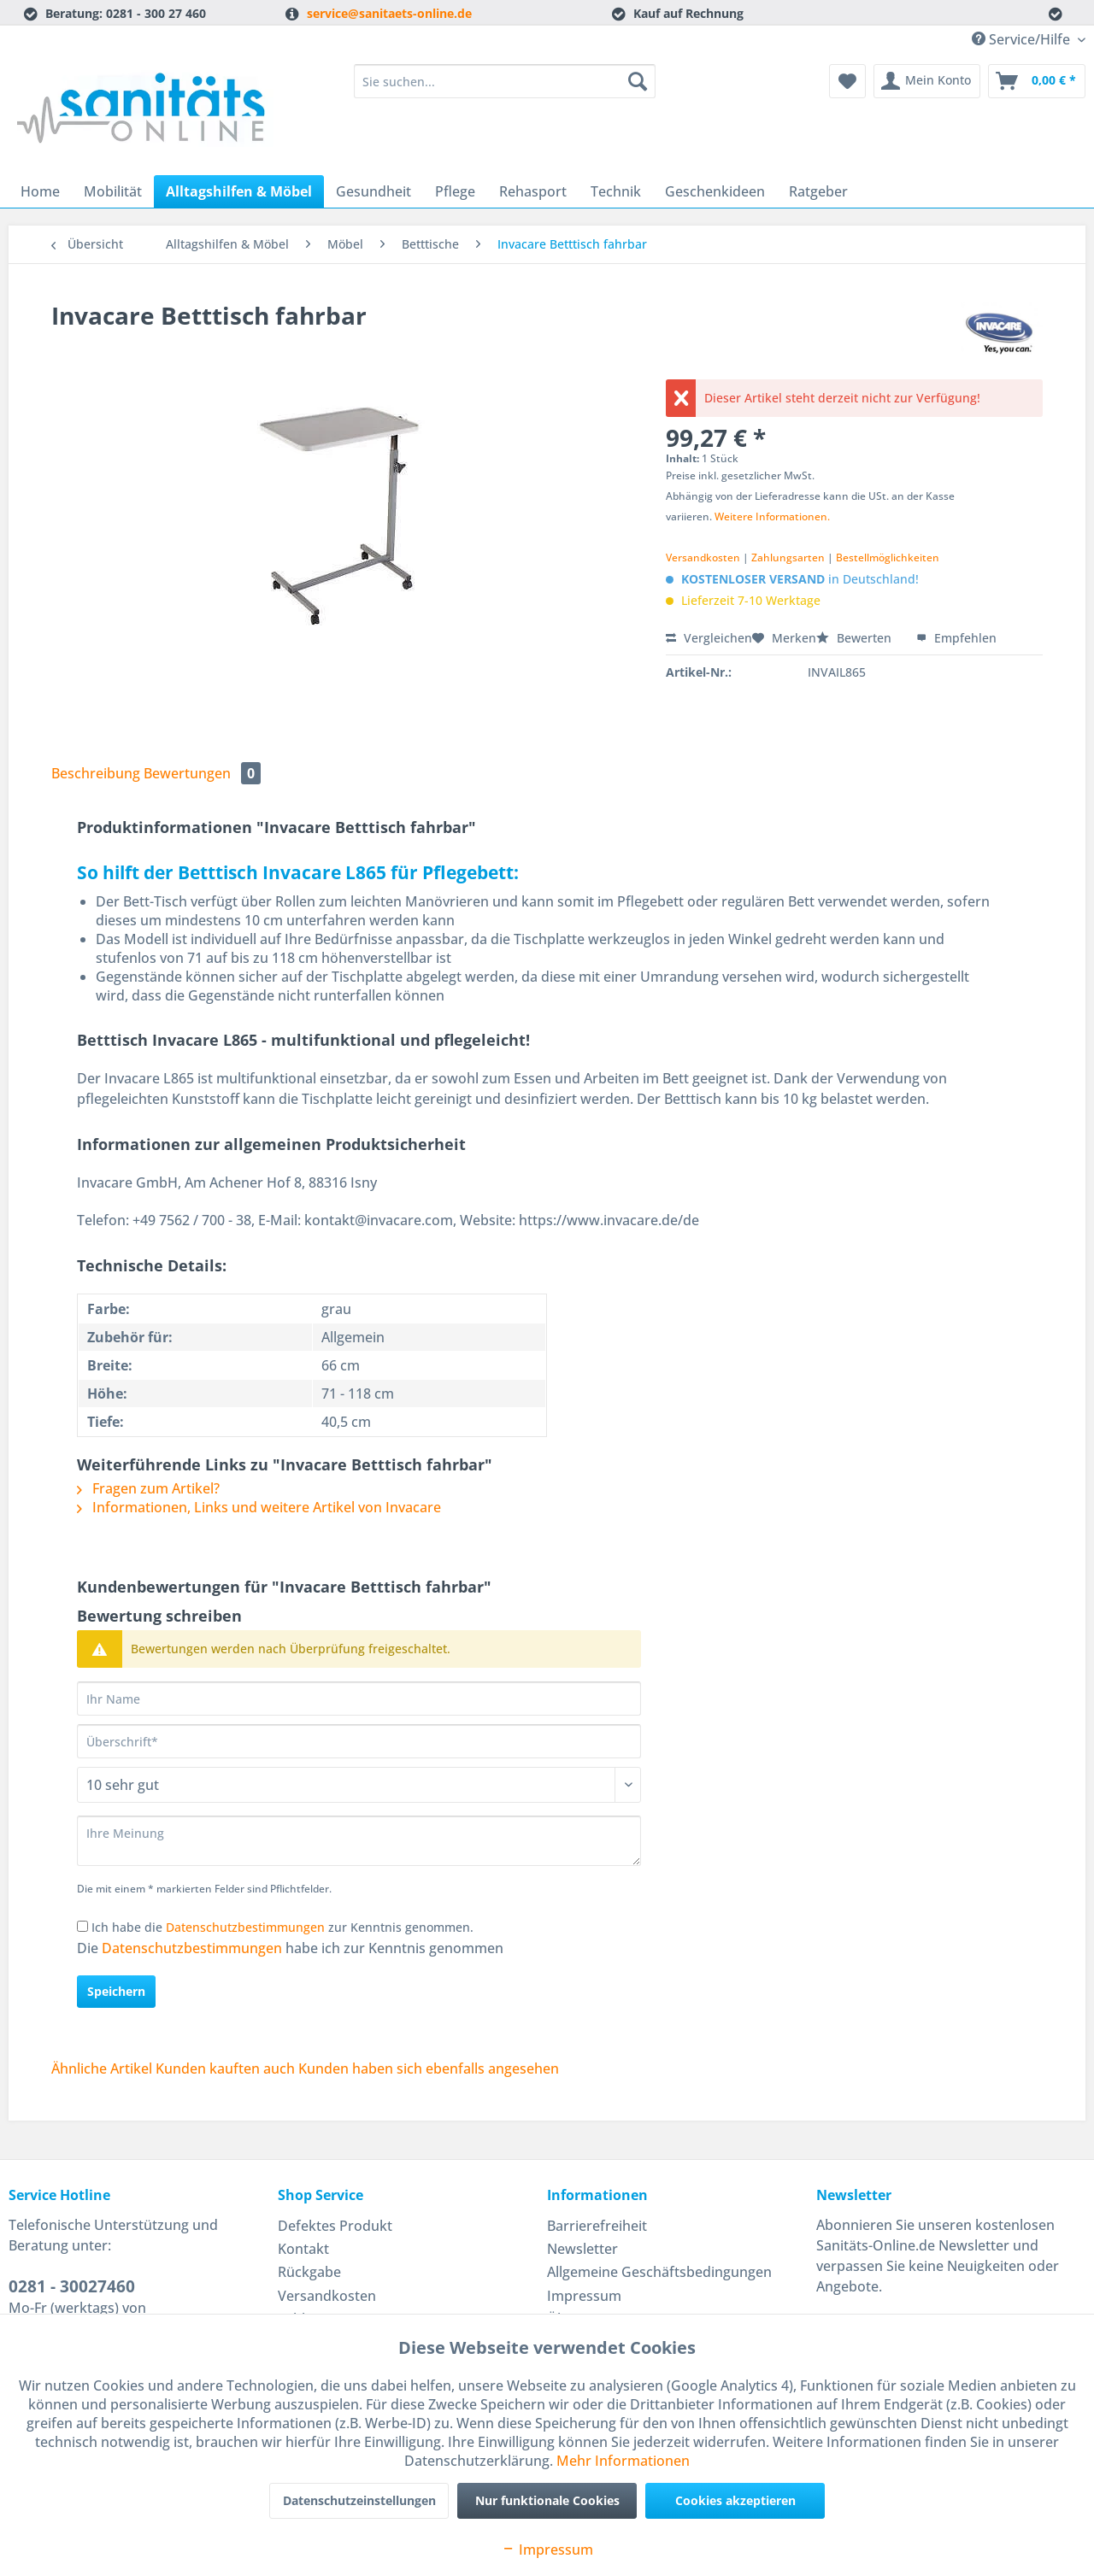 Image resolution: width=1094 pixels, height=2576 pixels. What do you see at coordinates (709, 638) in the screenshot?
I see `Vergleichen` at bounding box center [709, 638].